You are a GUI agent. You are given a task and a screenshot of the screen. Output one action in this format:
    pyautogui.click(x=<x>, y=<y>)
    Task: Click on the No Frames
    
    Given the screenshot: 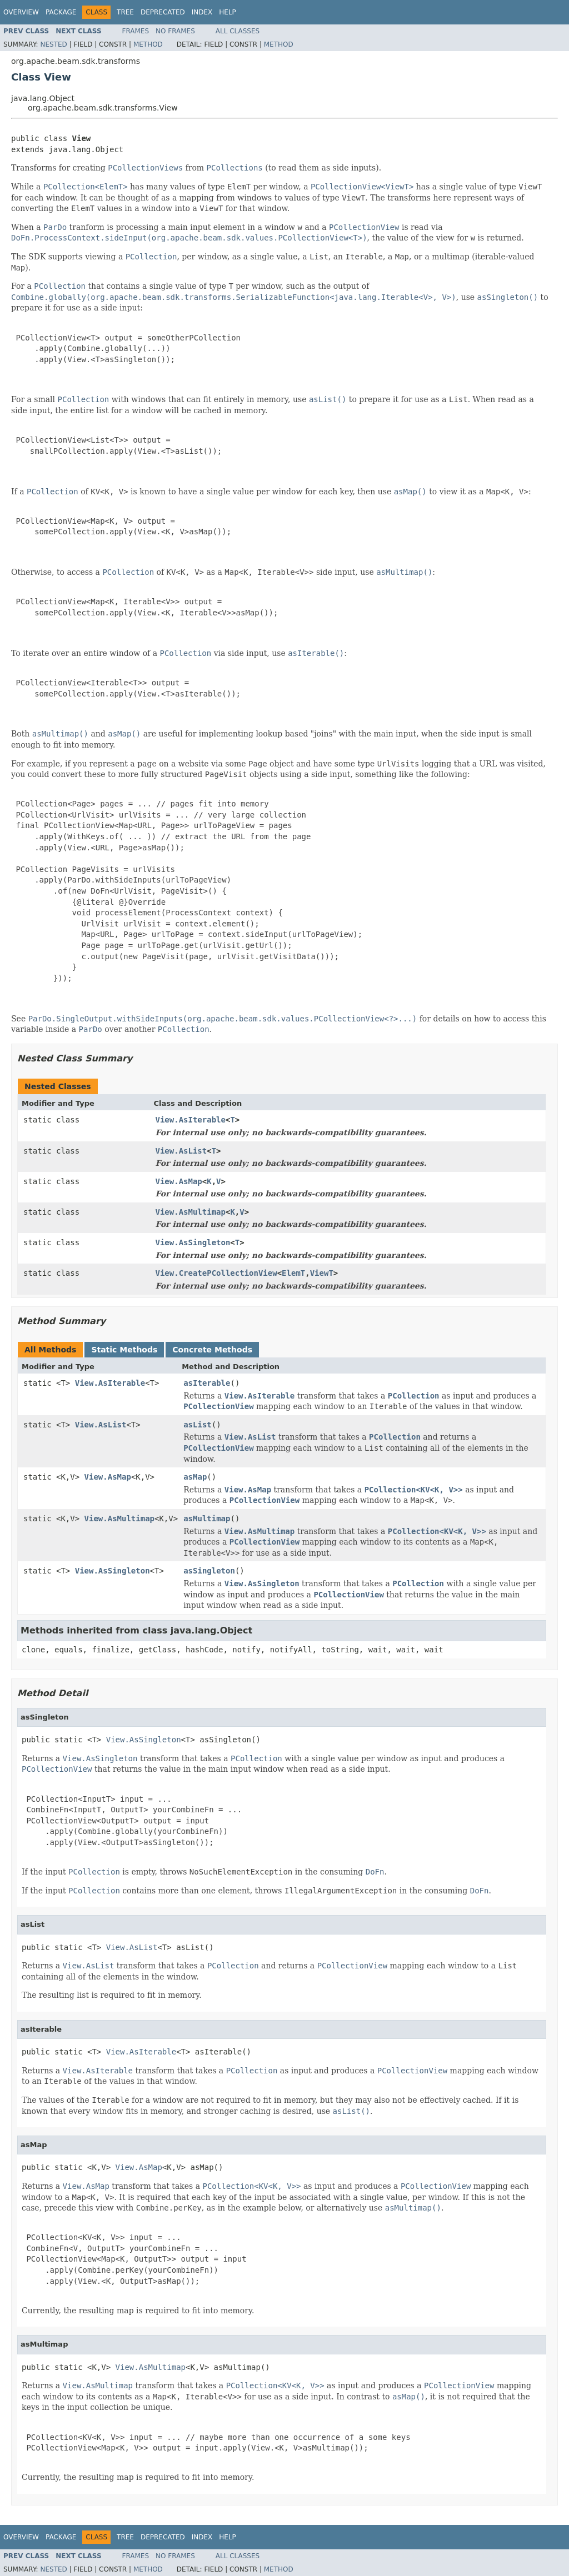 What is the action you would take?
    pyautogui.click(x=175, y=31)
    